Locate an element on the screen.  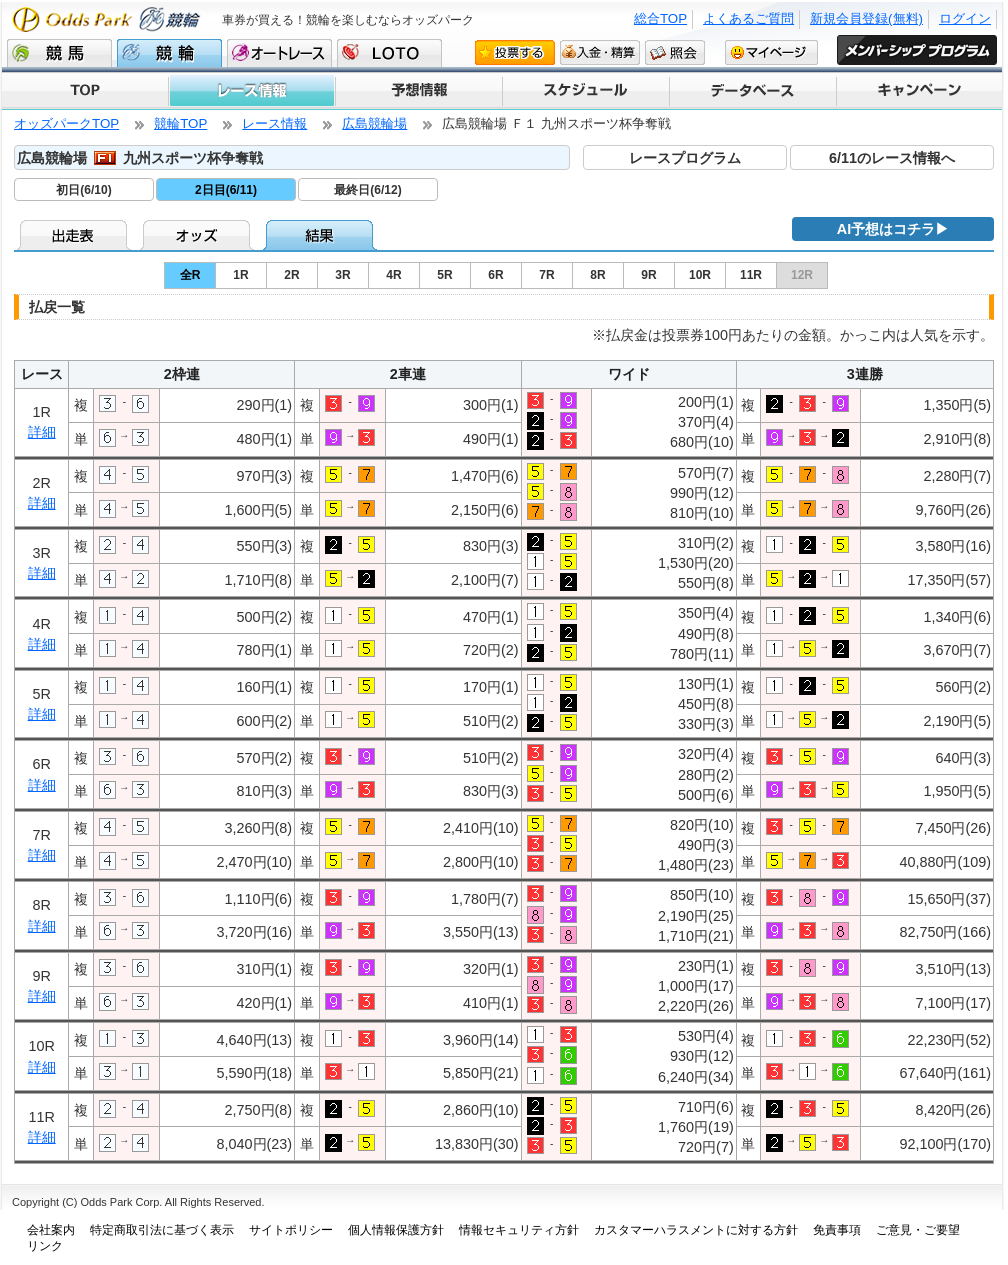
出走表 is located at coordinates (75, 235).